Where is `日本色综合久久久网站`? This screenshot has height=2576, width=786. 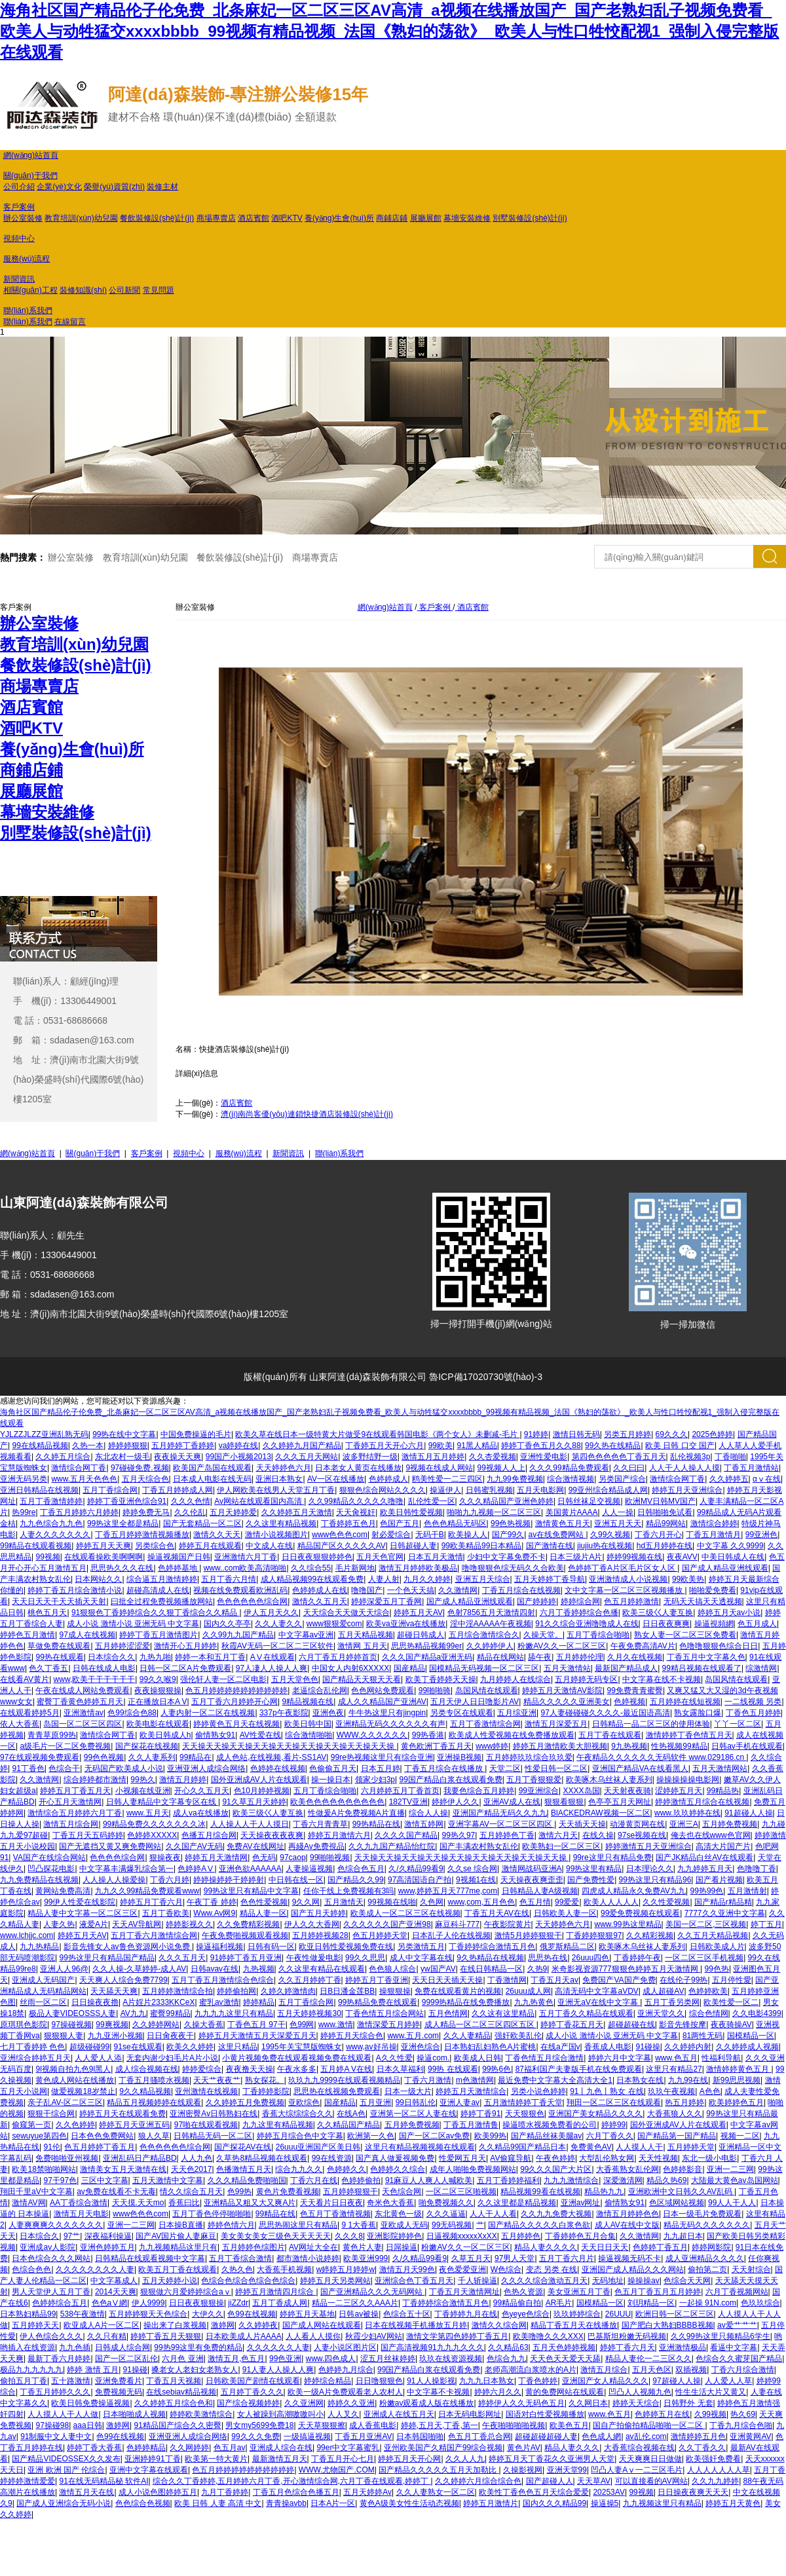
日本色综合久久久网站 is located at coordinates (51, 2258).